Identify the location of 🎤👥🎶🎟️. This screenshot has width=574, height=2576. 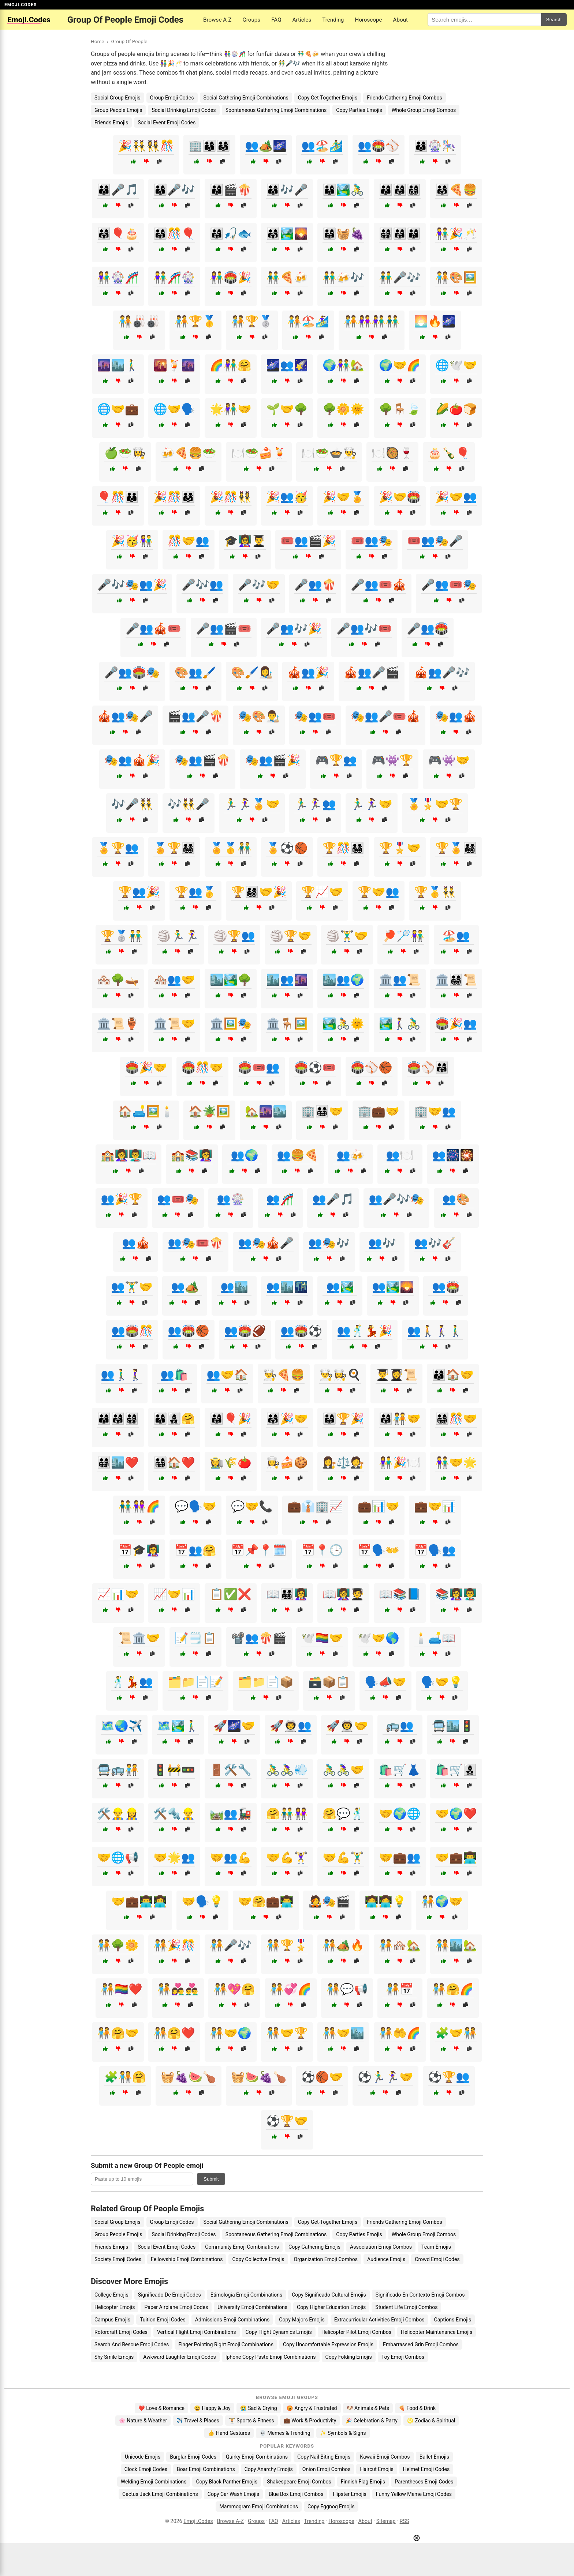
(364, 628).